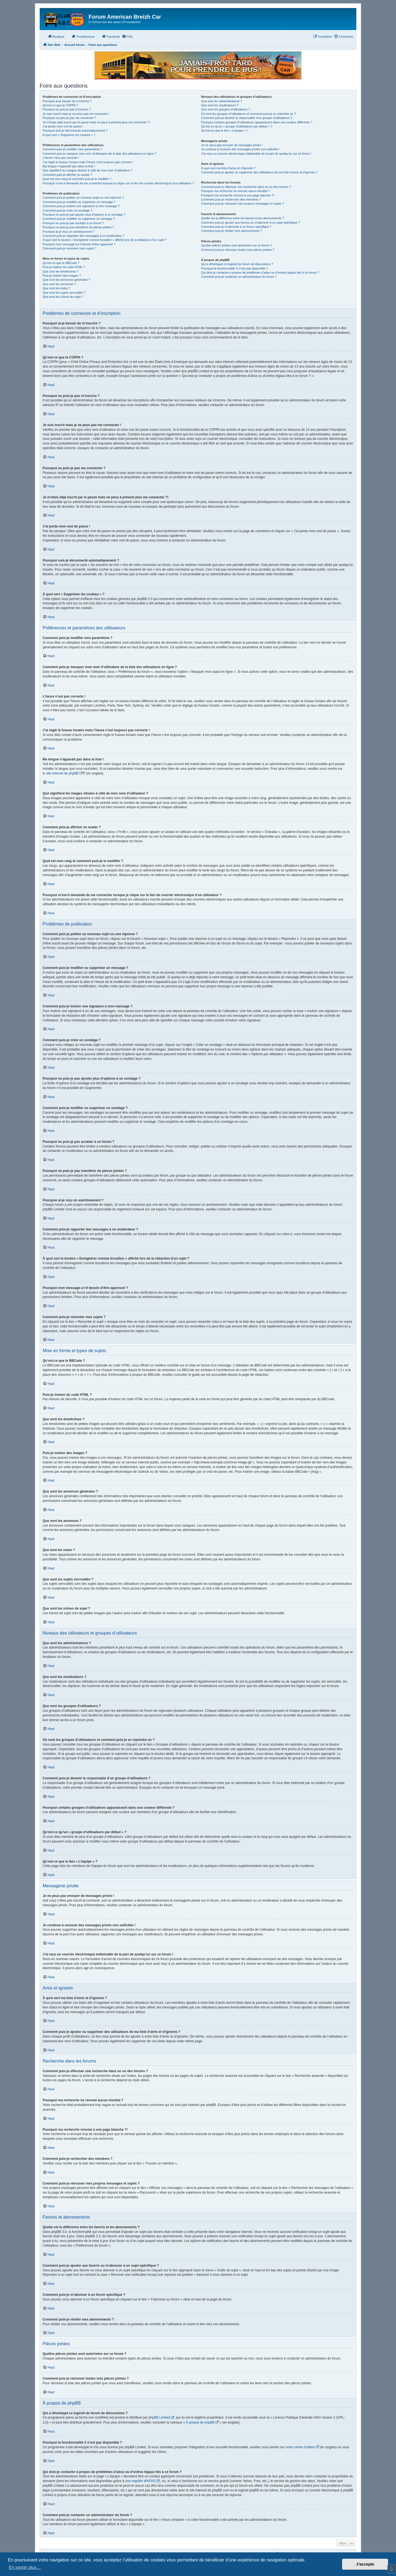 This screenshot has height=2576, width=396. Describe the element at coordinates (68, 231) in the screenshot. I see `Pourquoi ai-je reçu un avertissement ?` at that location.